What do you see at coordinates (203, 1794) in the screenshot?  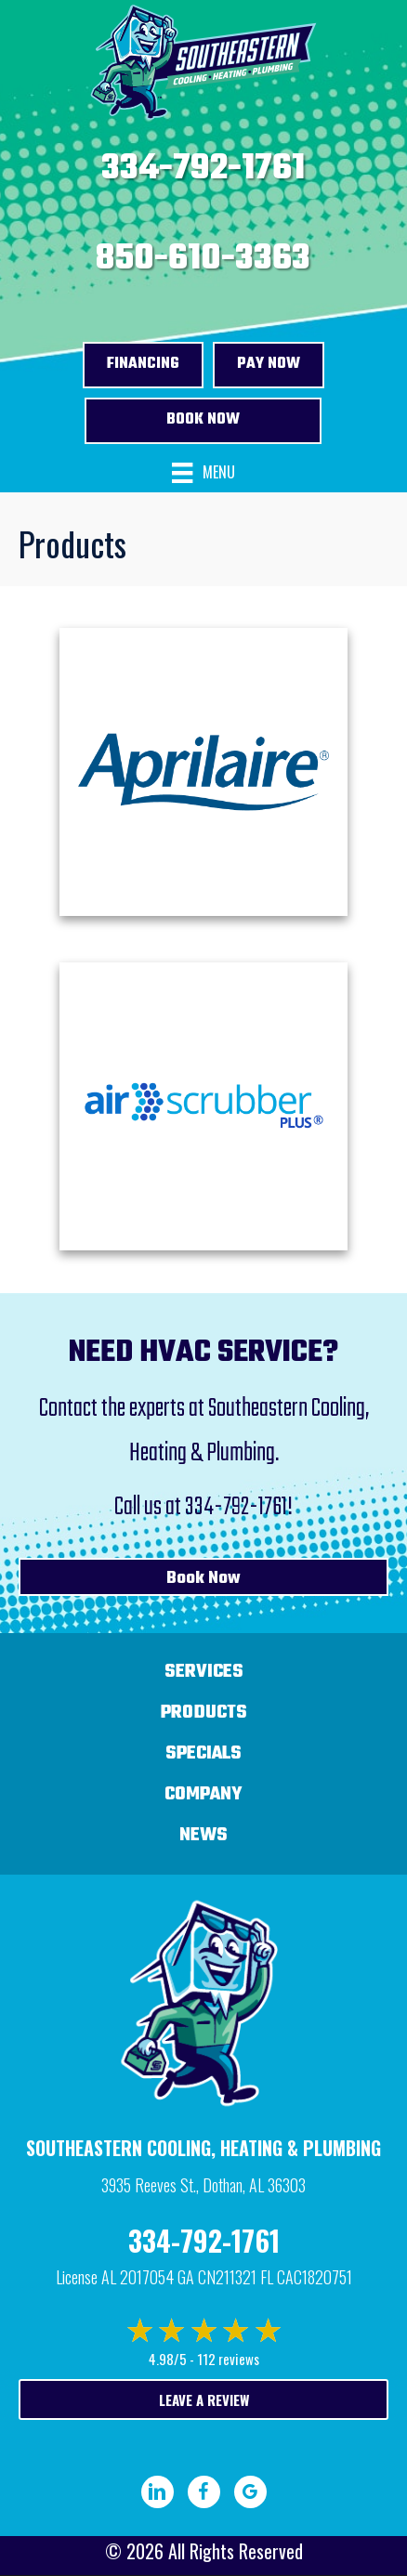 I see `Company` at bounding box center [203, 1794].